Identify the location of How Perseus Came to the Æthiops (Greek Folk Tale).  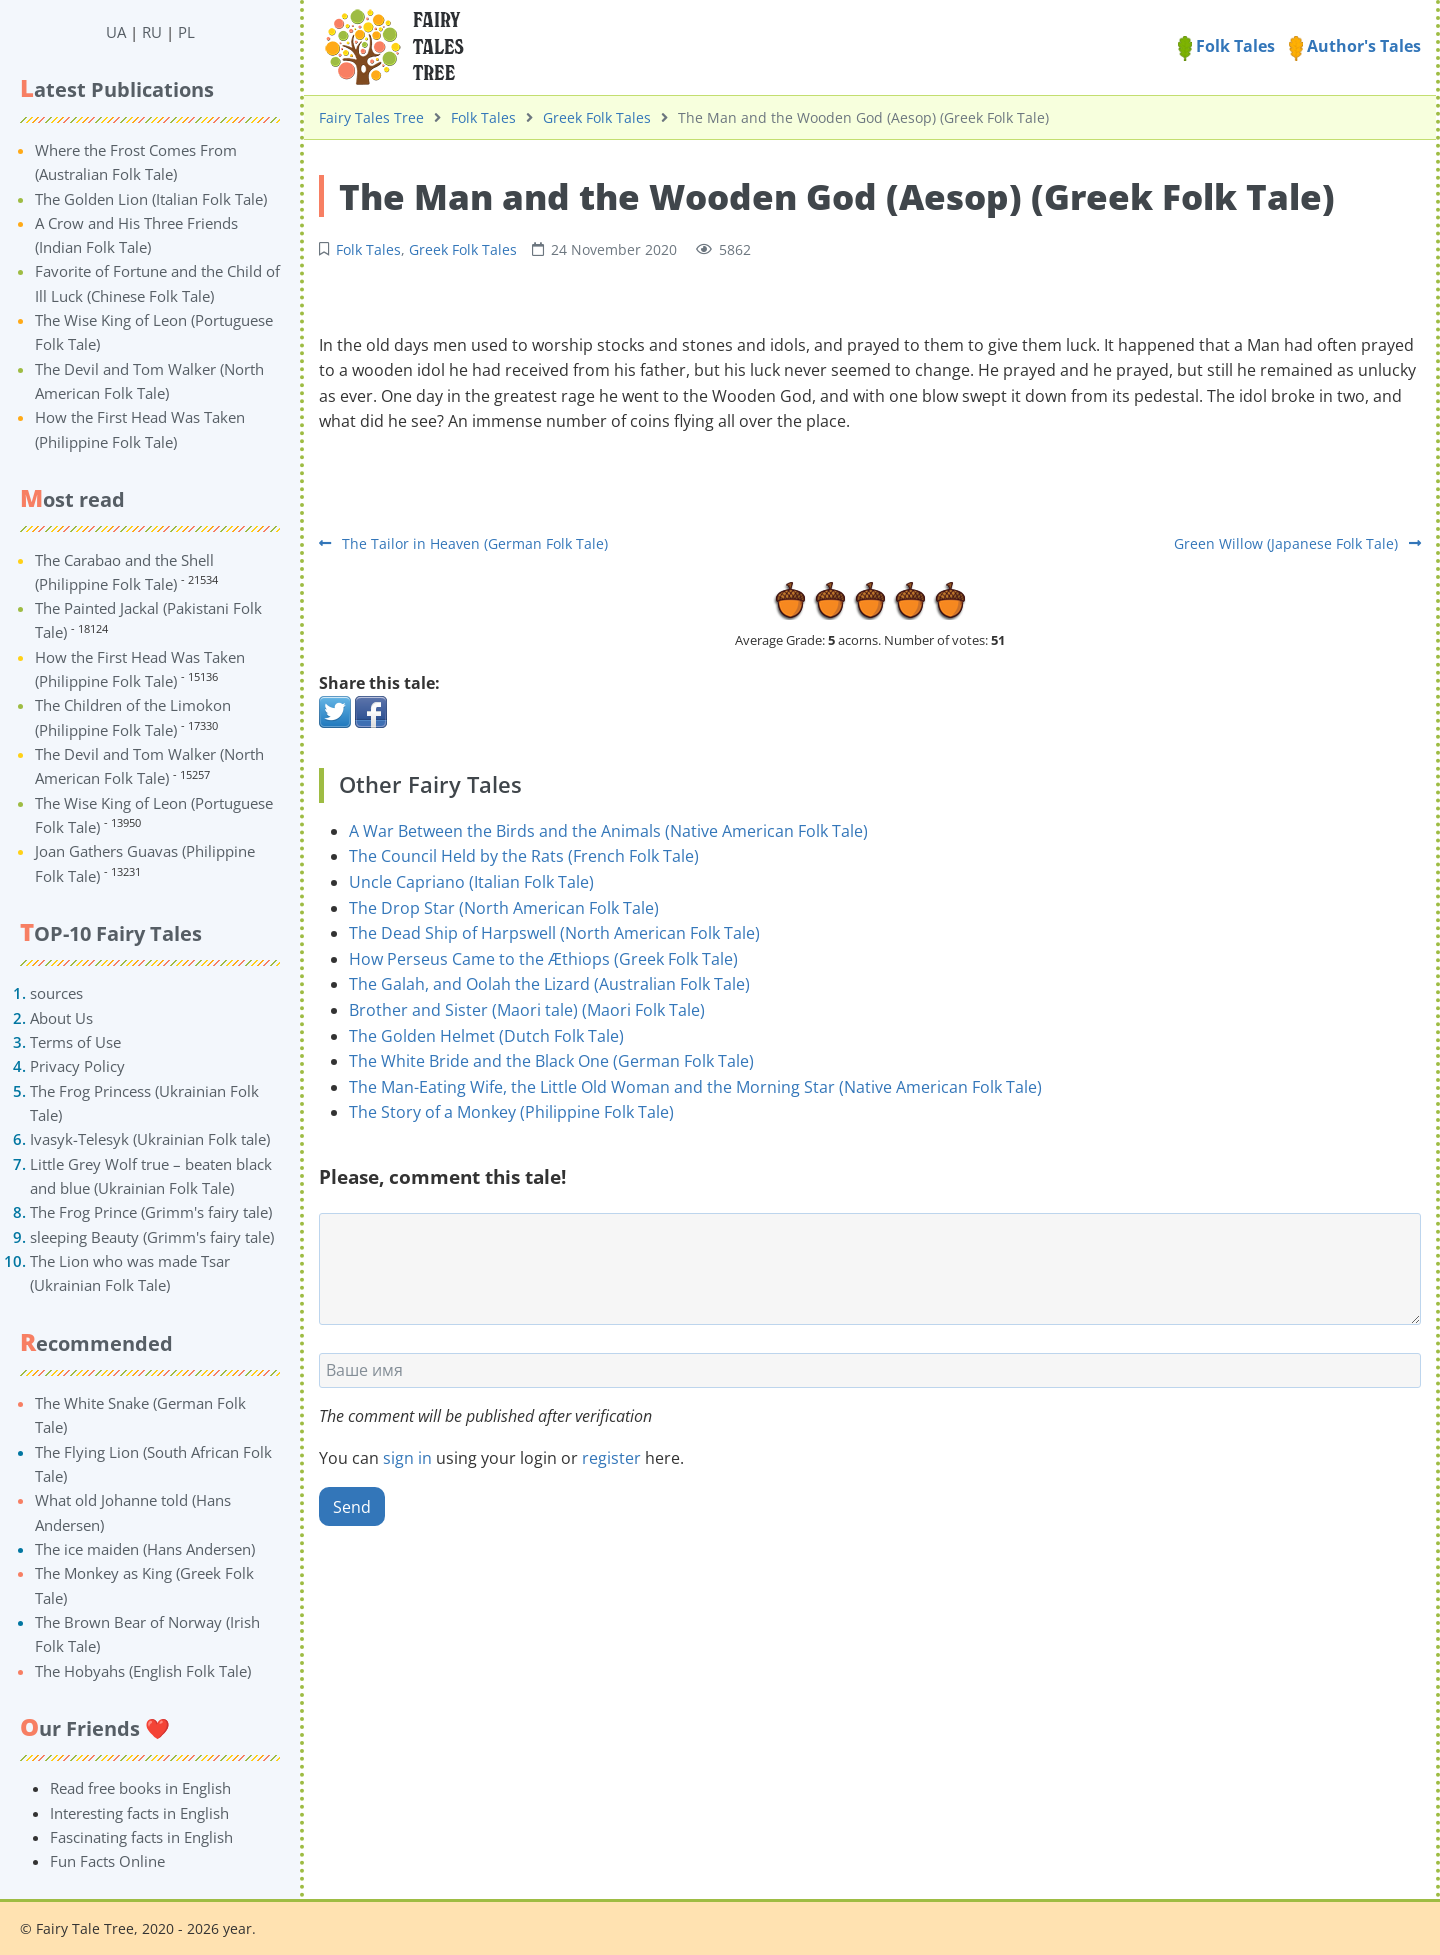
(543, 959).